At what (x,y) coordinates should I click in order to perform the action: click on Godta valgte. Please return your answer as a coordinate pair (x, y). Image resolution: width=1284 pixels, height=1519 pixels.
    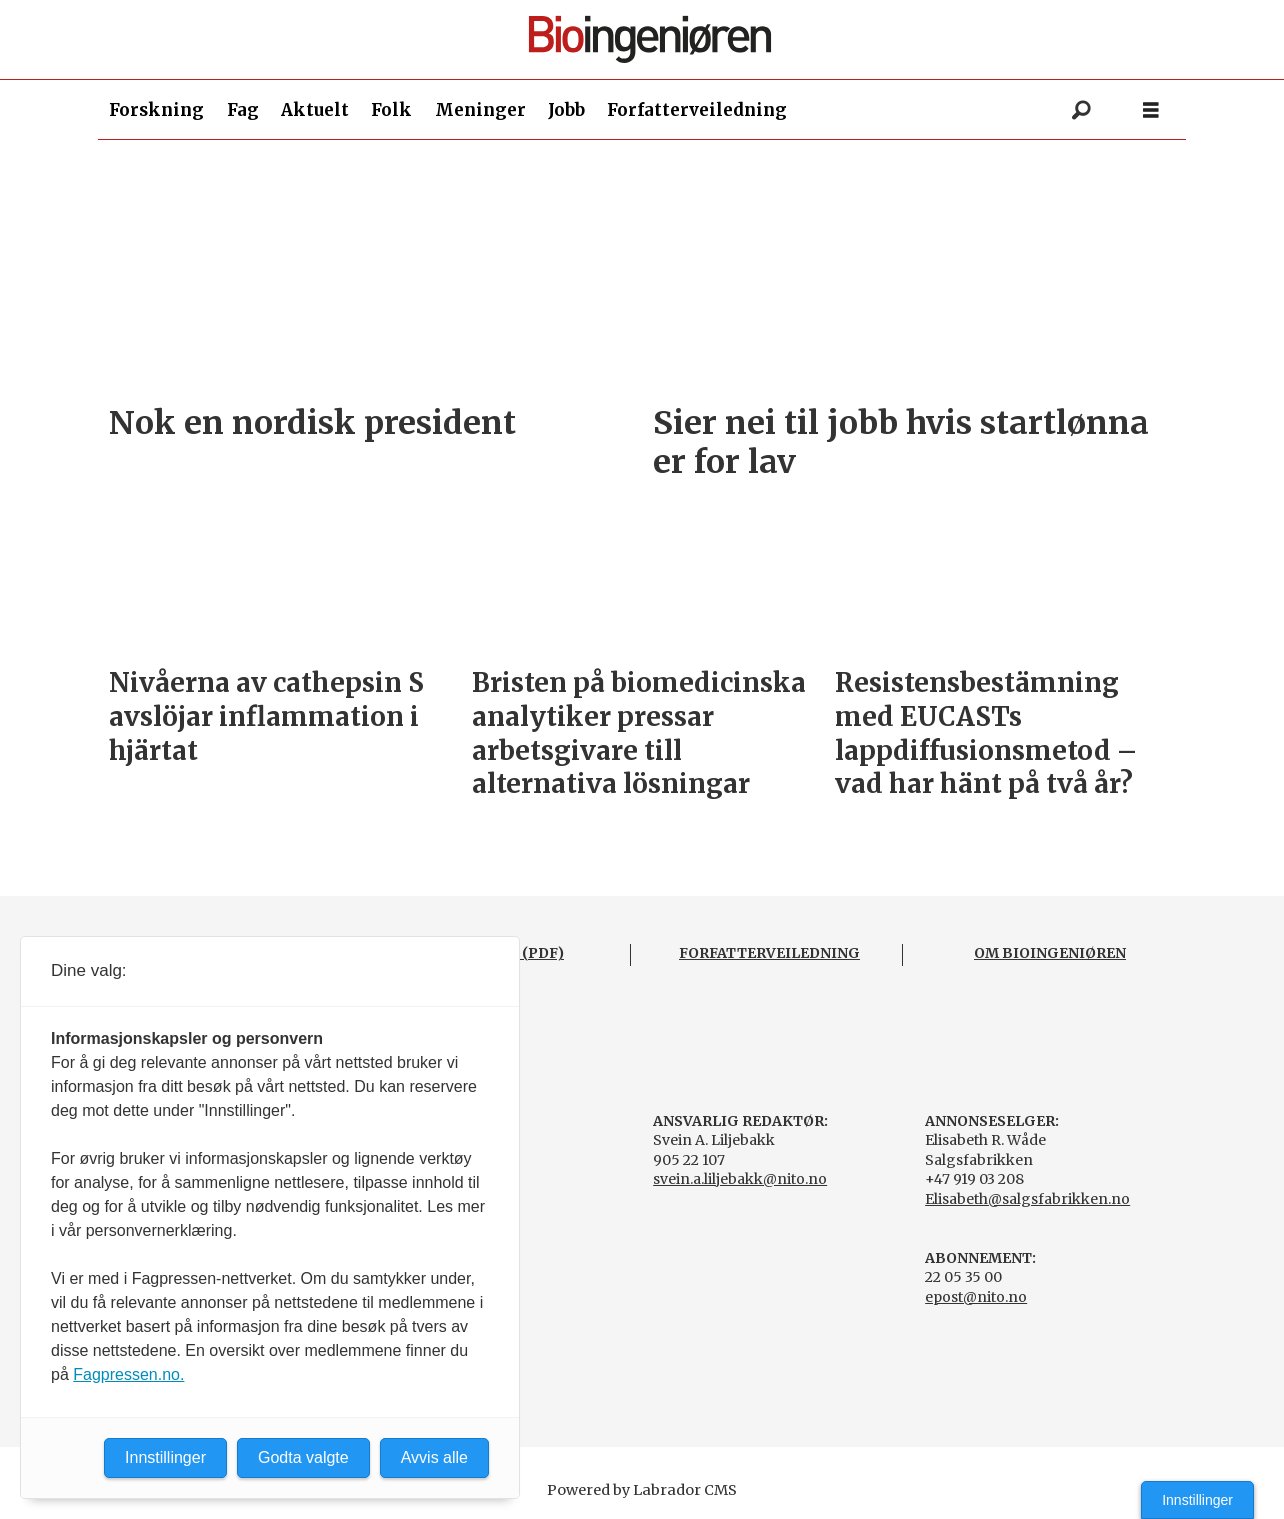
    Looking at the image, I should click on (303, 1457).